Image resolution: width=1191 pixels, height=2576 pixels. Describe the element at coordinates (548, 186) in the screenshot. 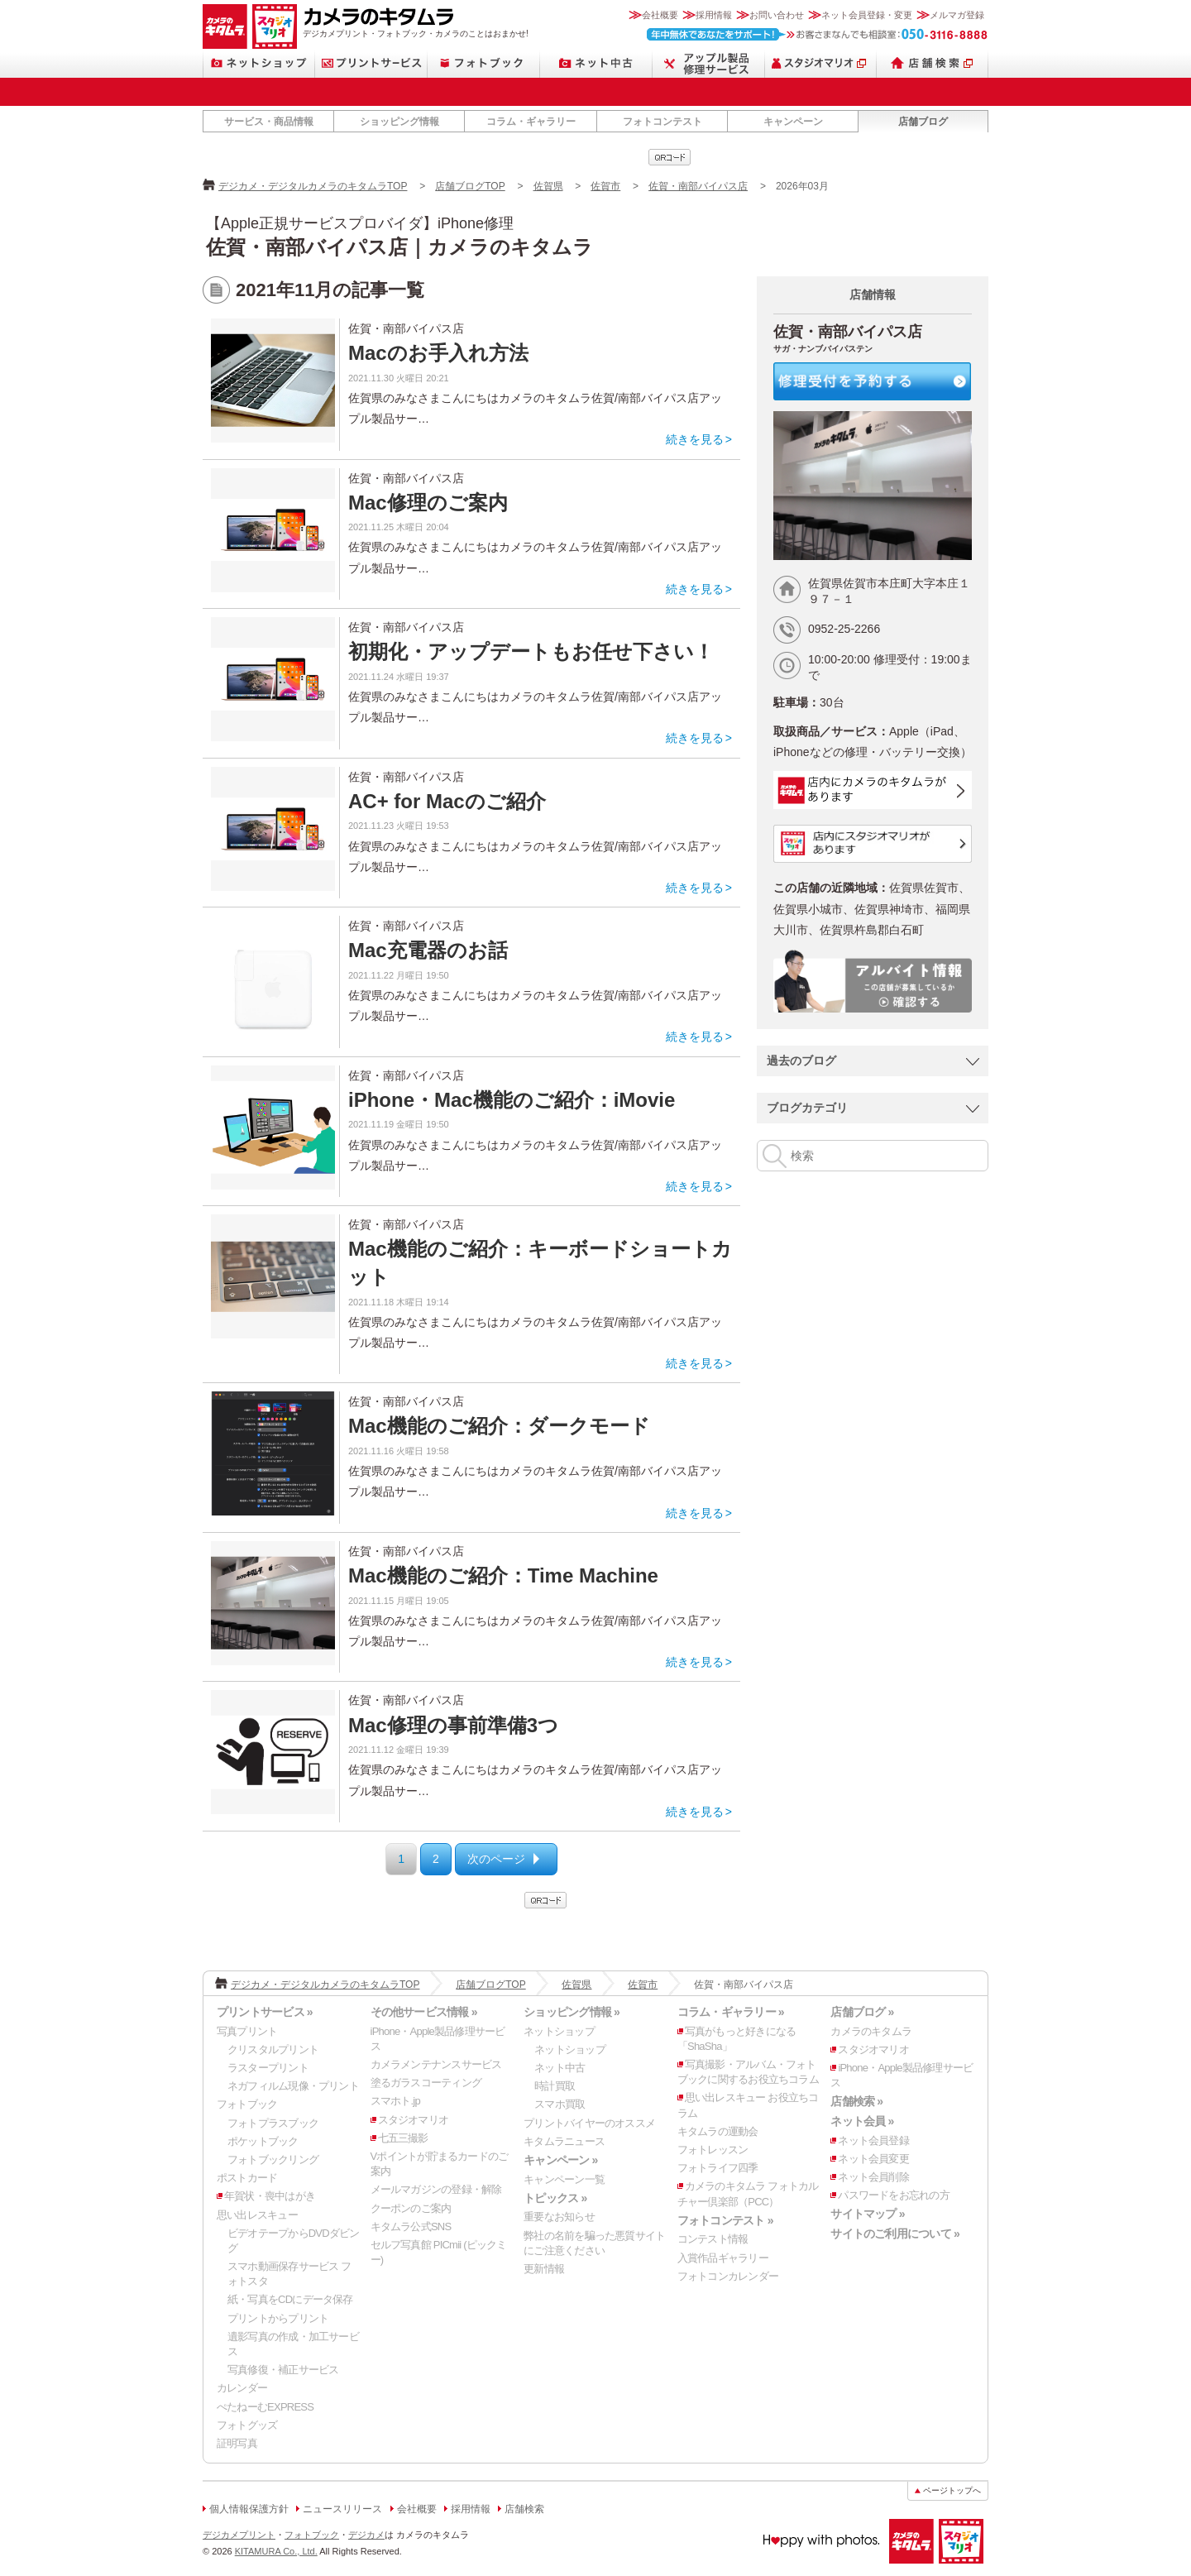

I see `佐賀県` at that location.